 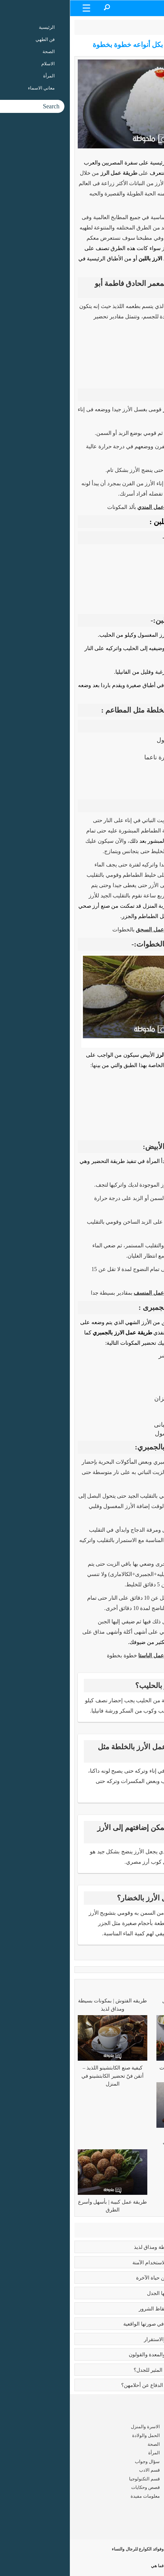 I want to click on طريقة عمل المندي, so click(x=88, y=507).